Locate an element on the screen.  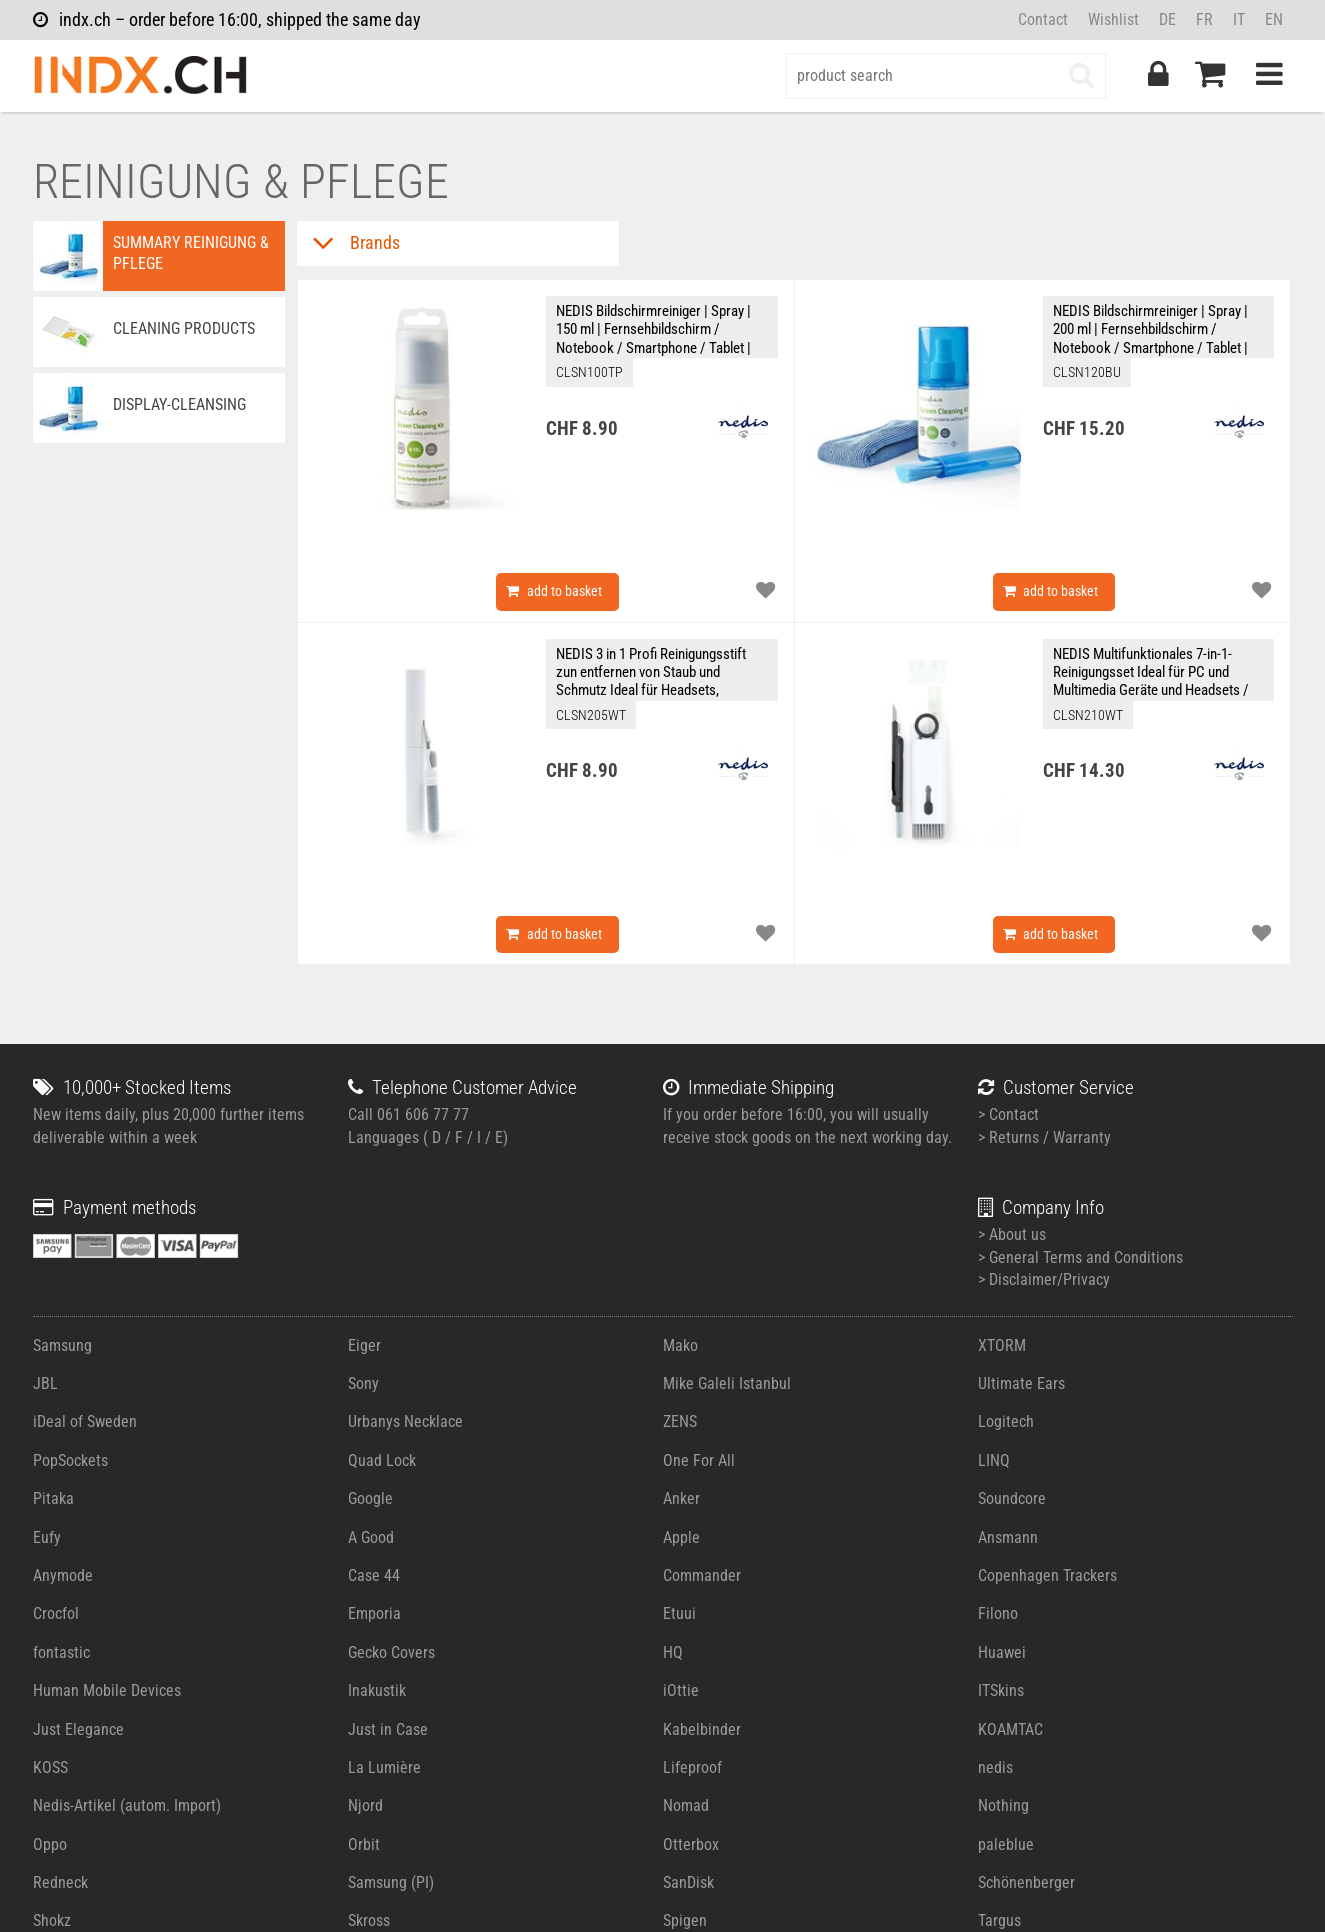
fontastic is located at coordinates (61, 1652).